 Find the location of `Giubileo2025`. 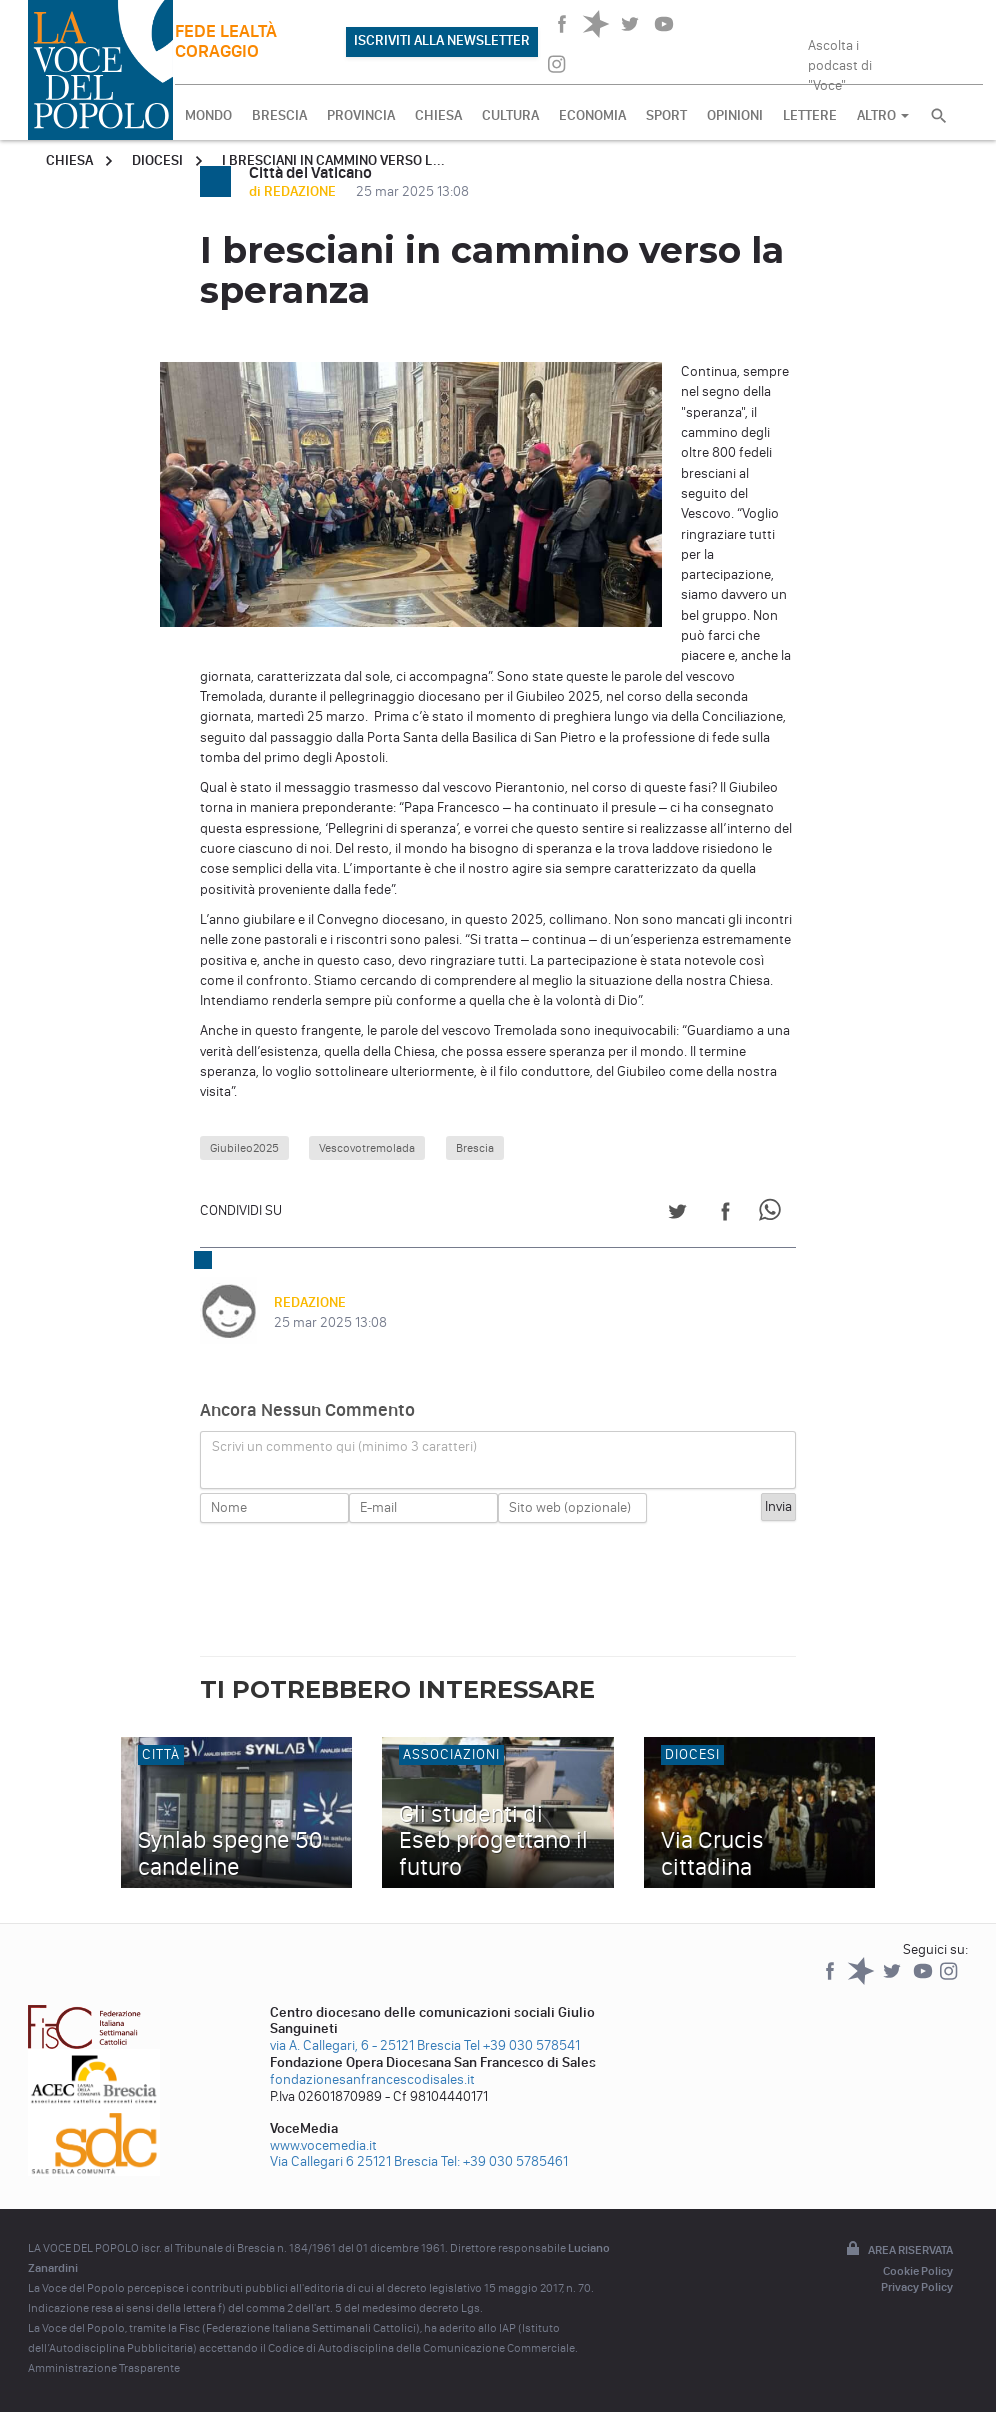

Giubileo2025 is located at coordinates (244, 1148).